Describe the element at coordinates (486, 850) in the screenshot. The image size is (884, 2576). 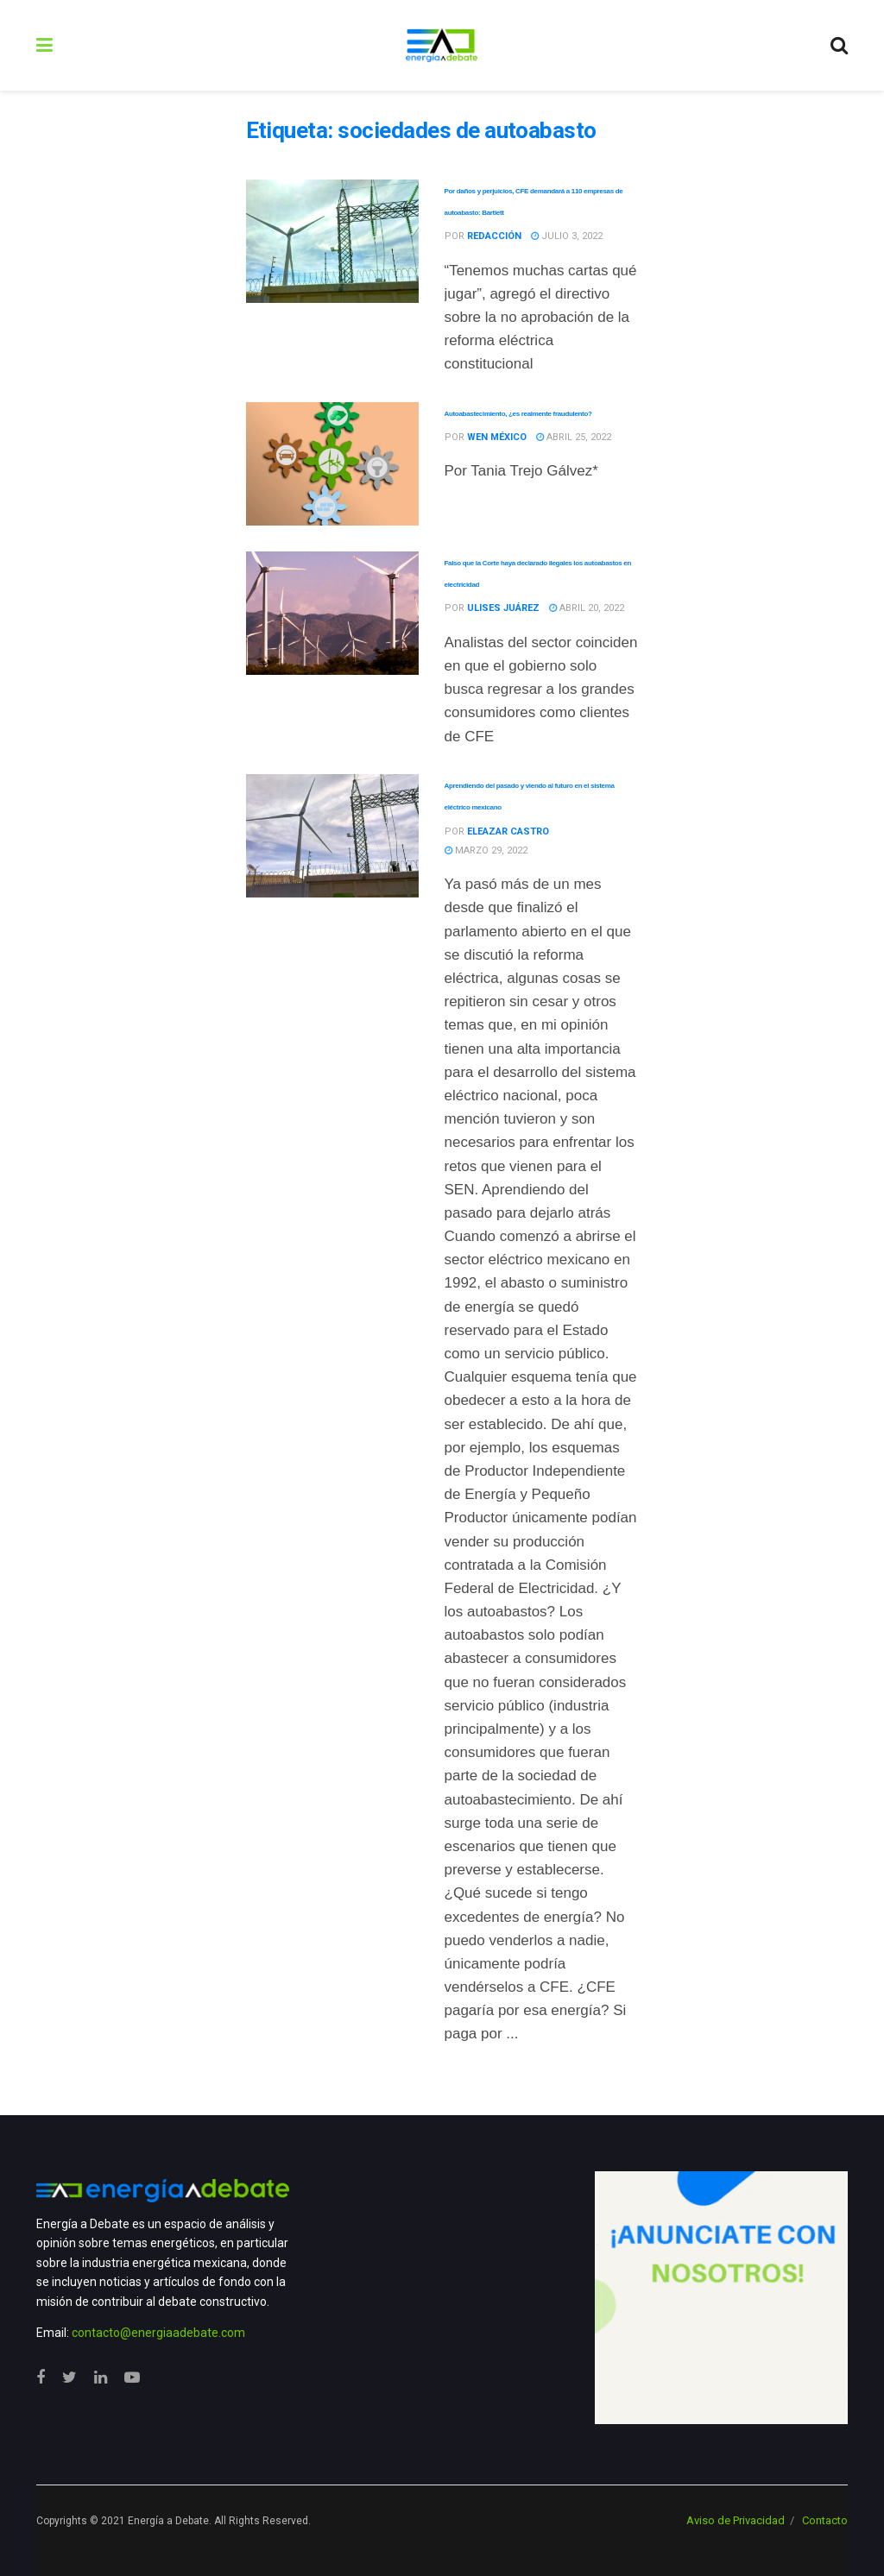
I see `marzo 29, 2022` at that location.